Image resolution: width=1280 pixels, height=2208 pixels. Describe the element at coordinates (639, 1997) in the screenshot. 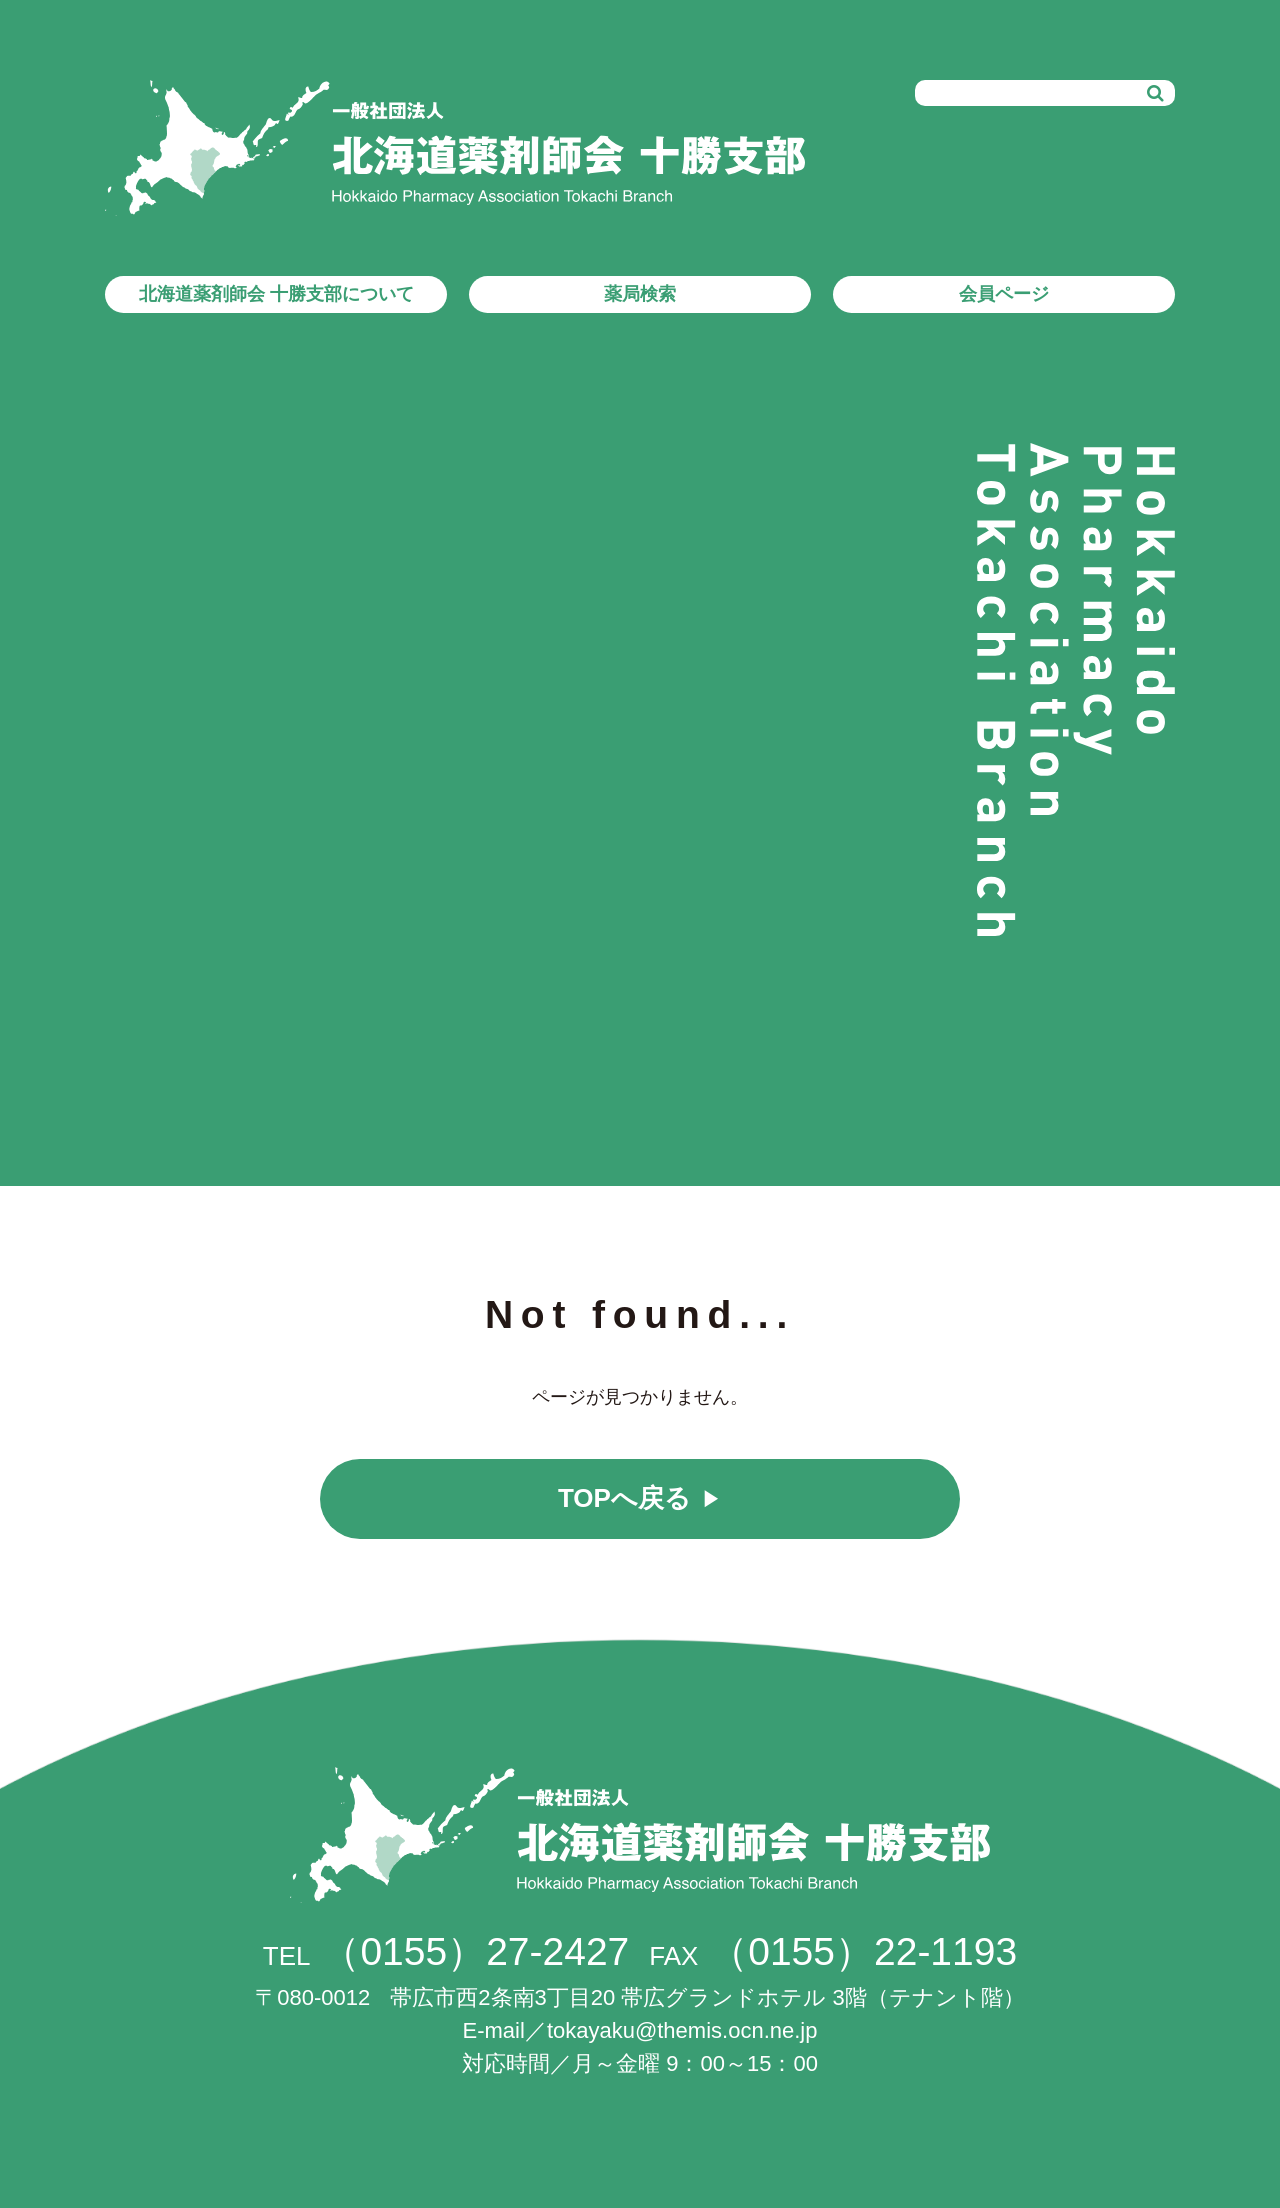

I see `帯広市西2条南3丁目20 帯広グランドホテル 3階（テナント階）` at that location.